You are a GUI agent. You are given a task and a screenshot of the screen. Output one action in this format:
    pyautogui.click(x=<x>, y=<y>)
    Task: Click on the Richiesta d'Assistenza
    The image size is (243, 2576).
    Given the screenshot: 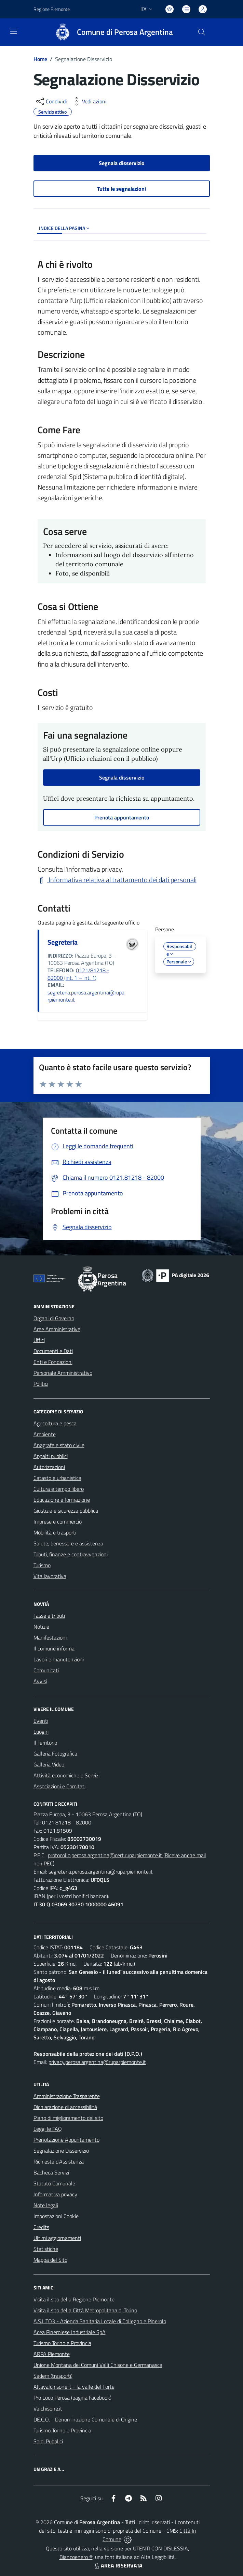 What is the action you would take?
    pyautogui.click(x=58, y=2161)
    